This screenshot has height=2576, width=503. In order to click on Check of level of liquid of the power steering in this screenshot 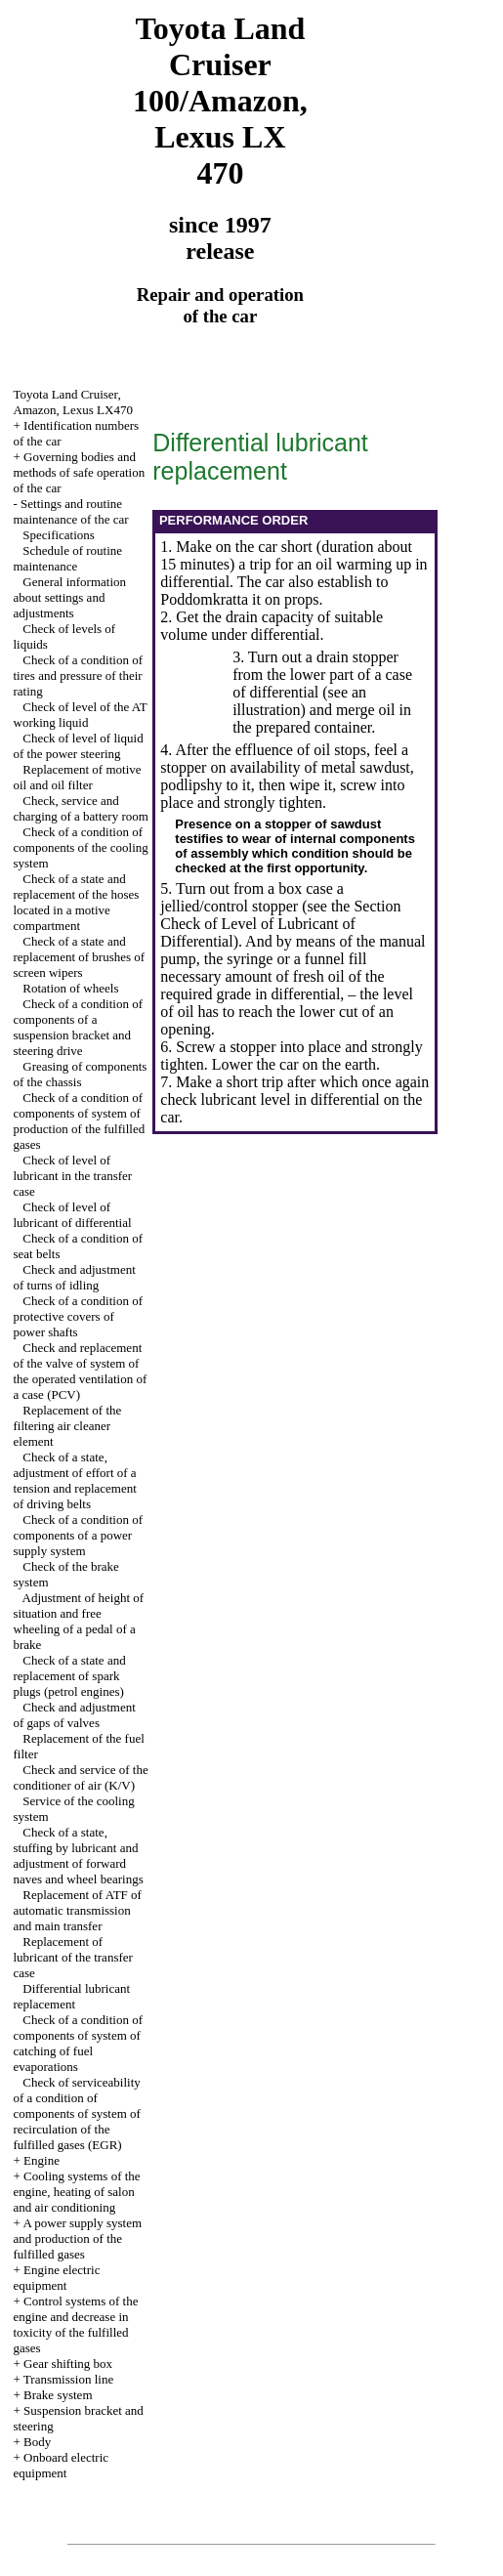, I will do `click(79, 746)`.